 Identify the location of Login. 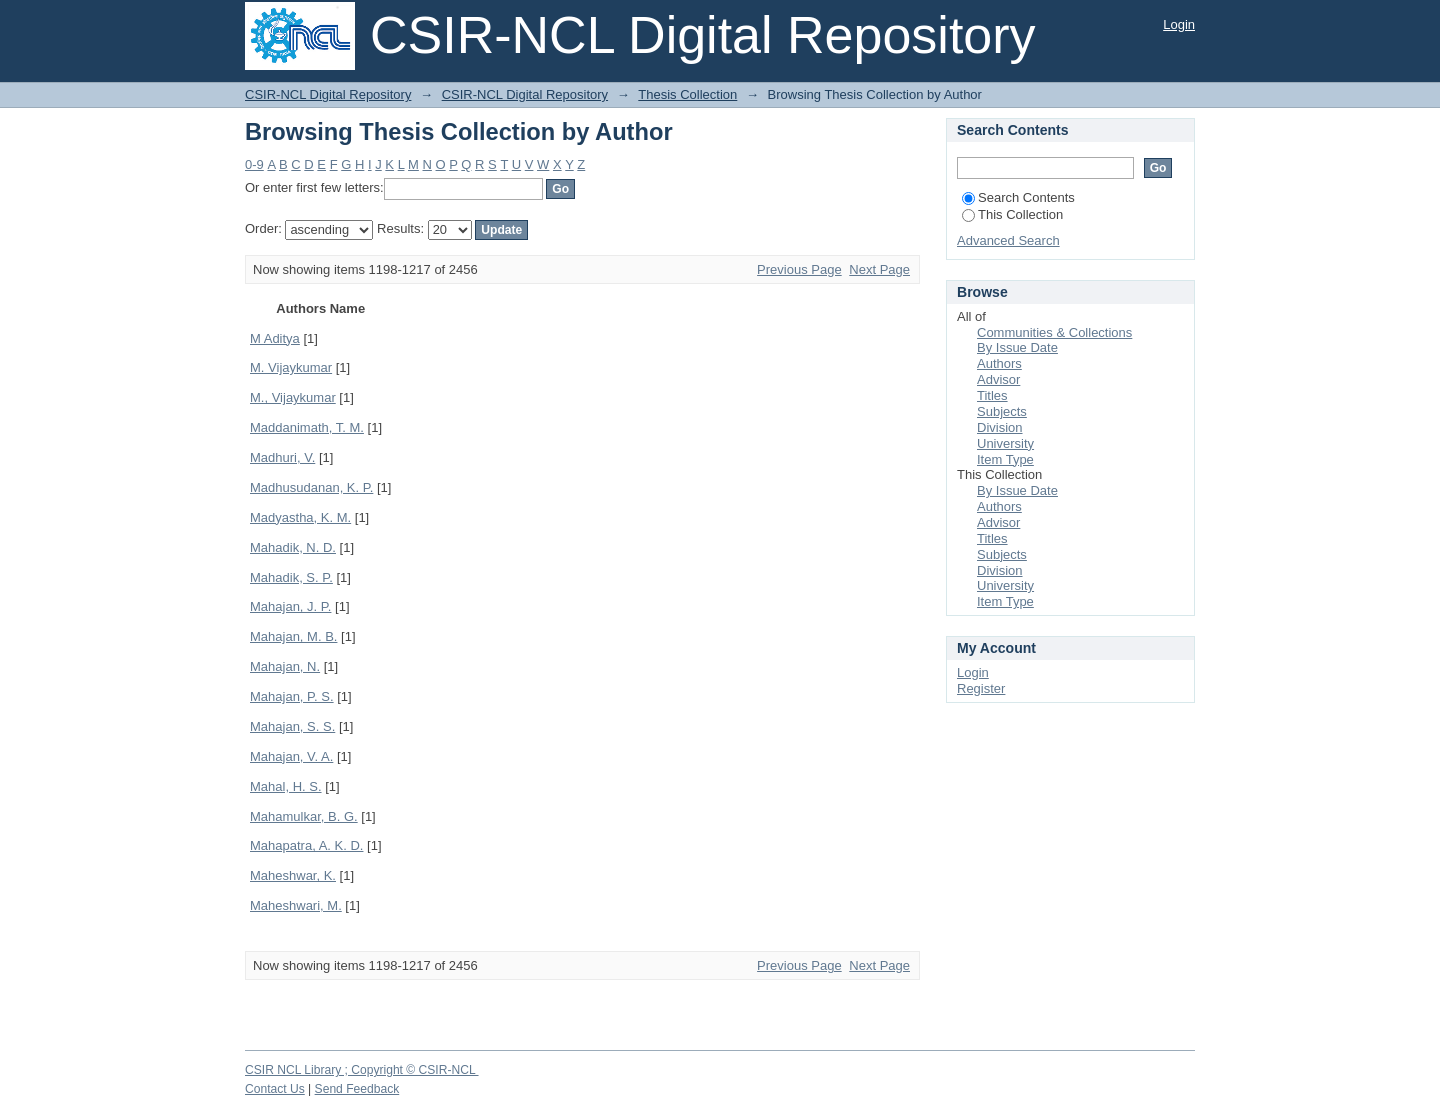
(1179, 24).